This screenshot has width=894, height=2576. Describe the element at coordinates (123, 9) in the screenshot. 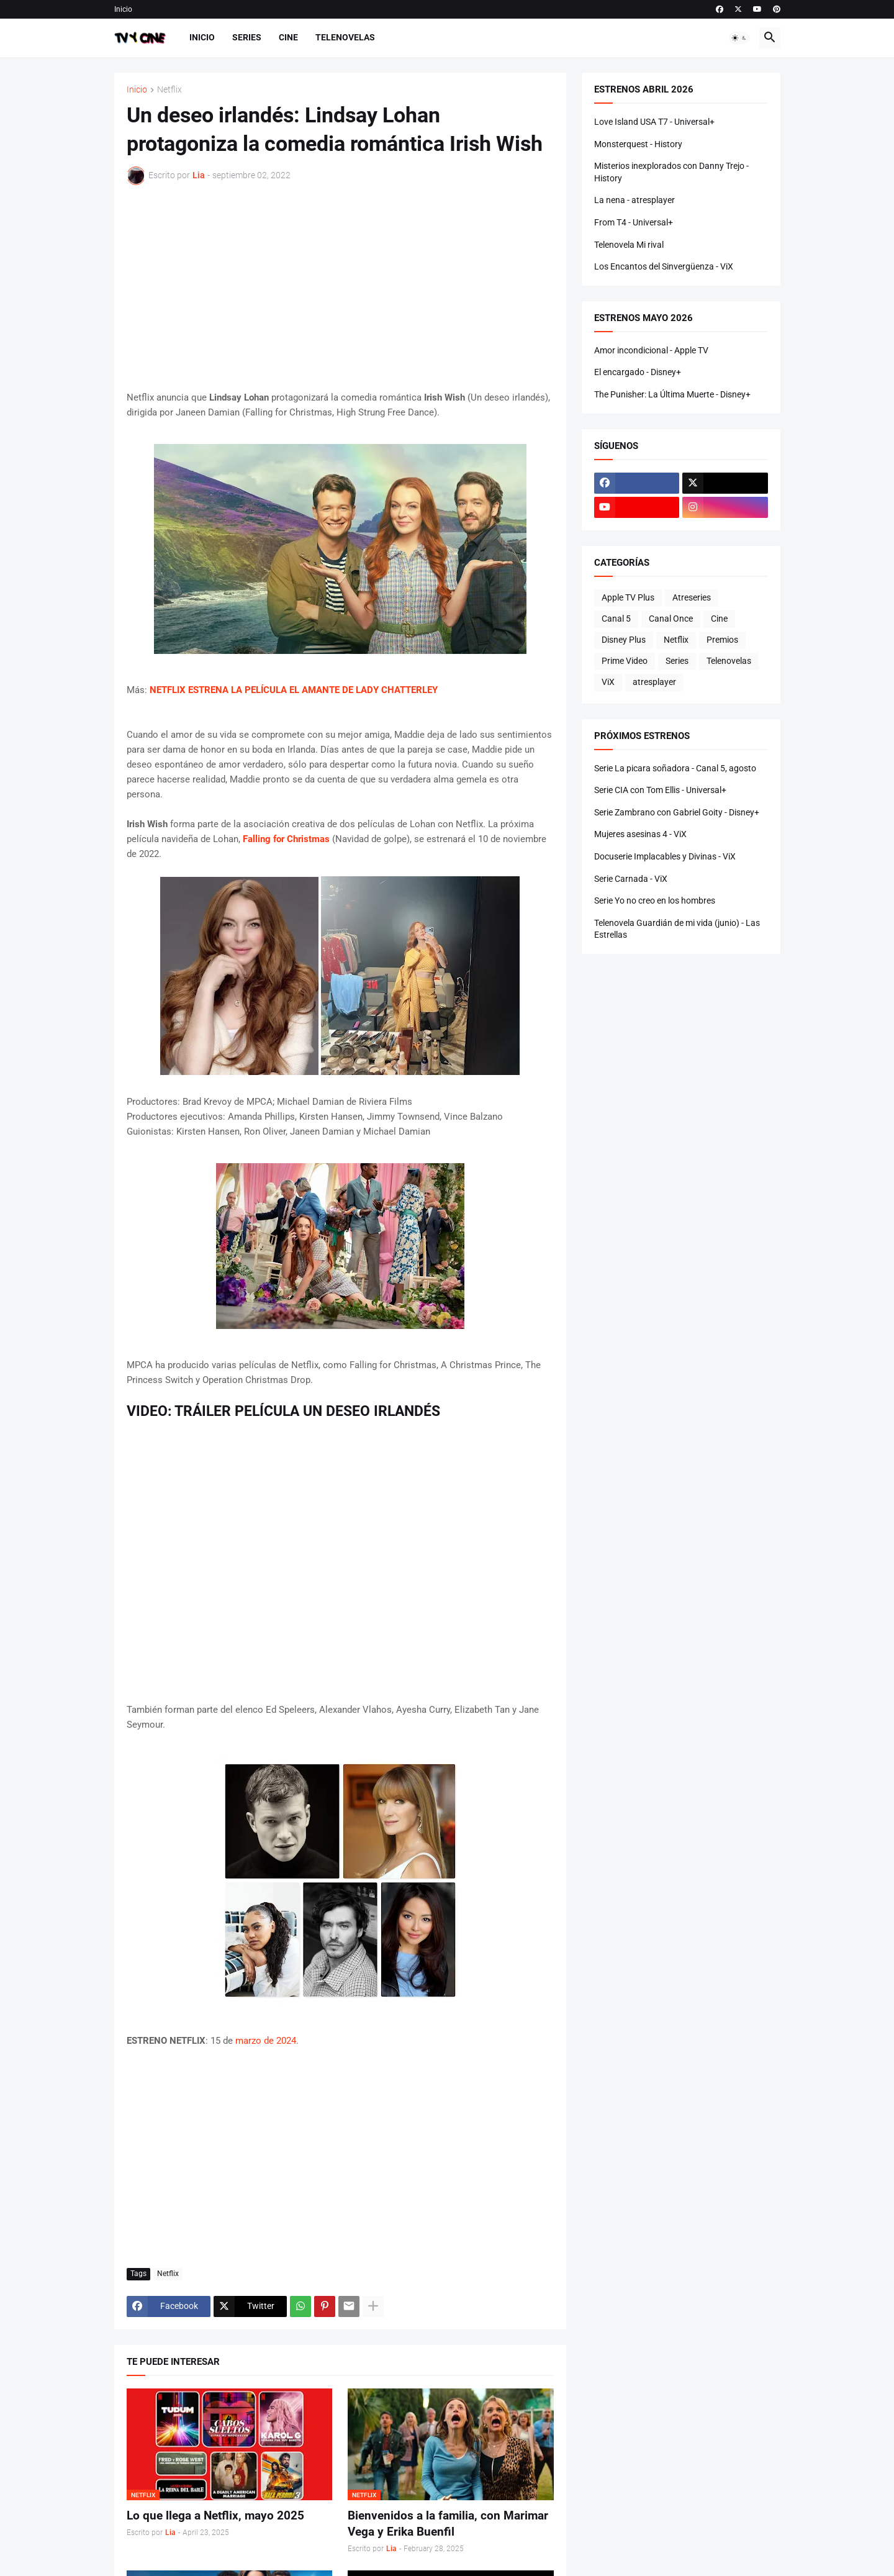

I see `Inicio` at that location.